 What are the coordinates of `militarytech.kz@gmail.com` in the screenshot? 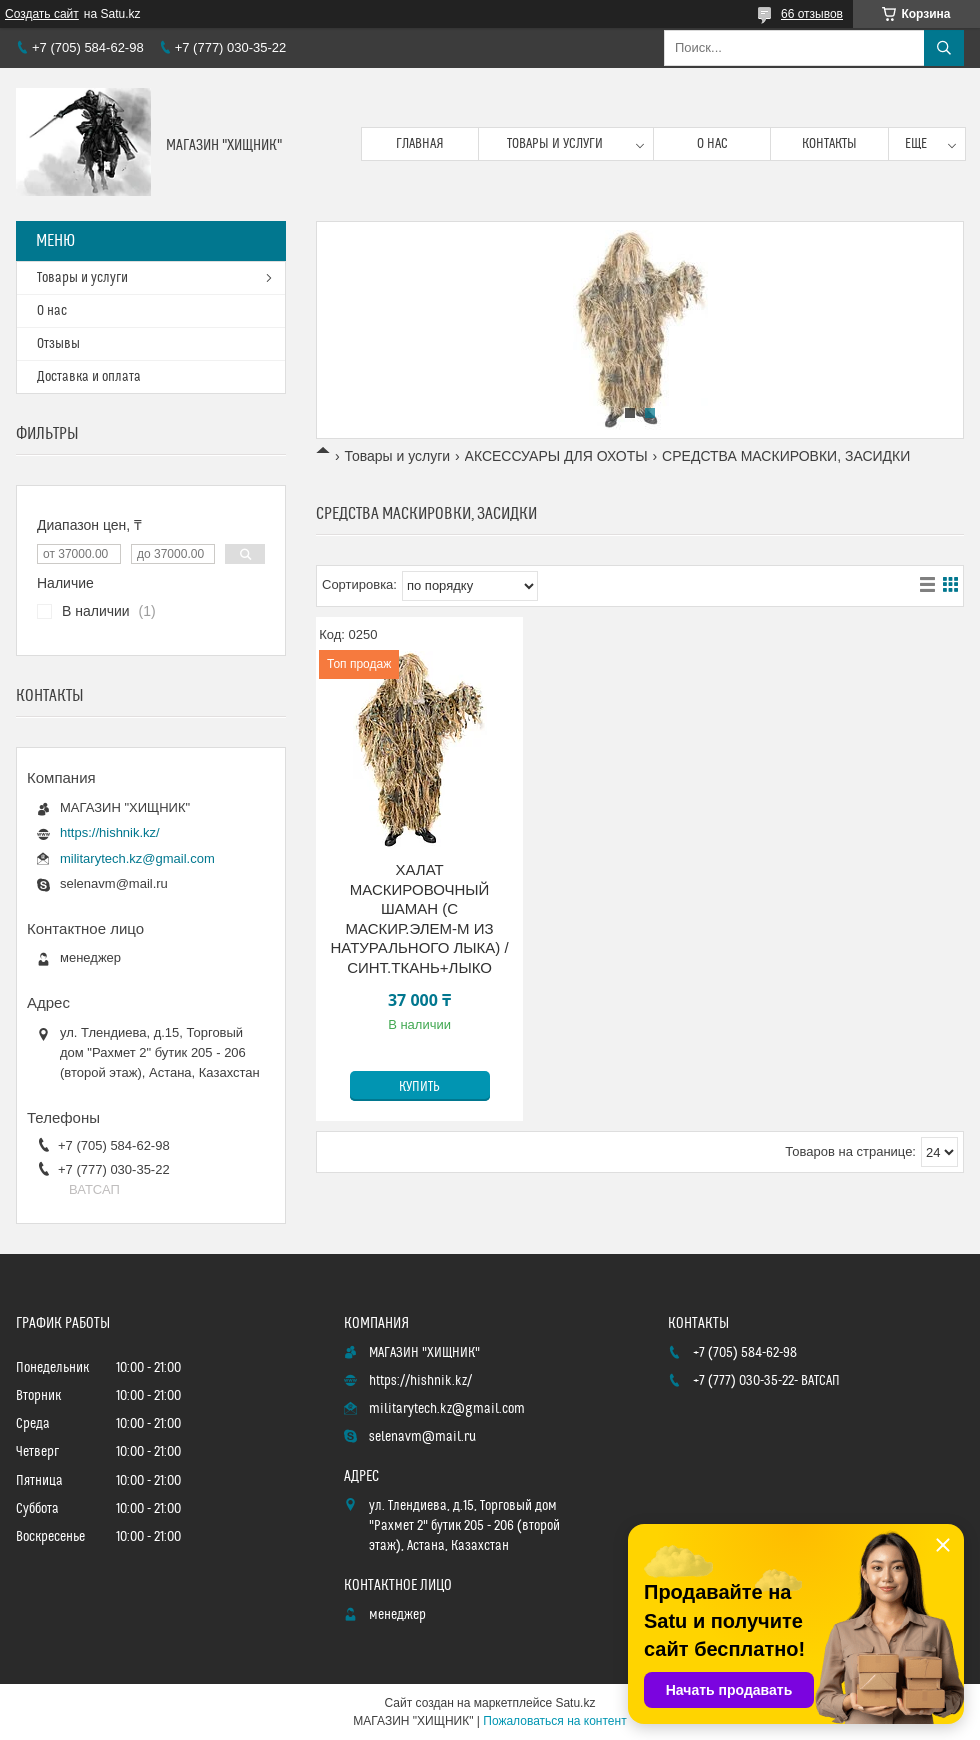 It's located at (137, 858).